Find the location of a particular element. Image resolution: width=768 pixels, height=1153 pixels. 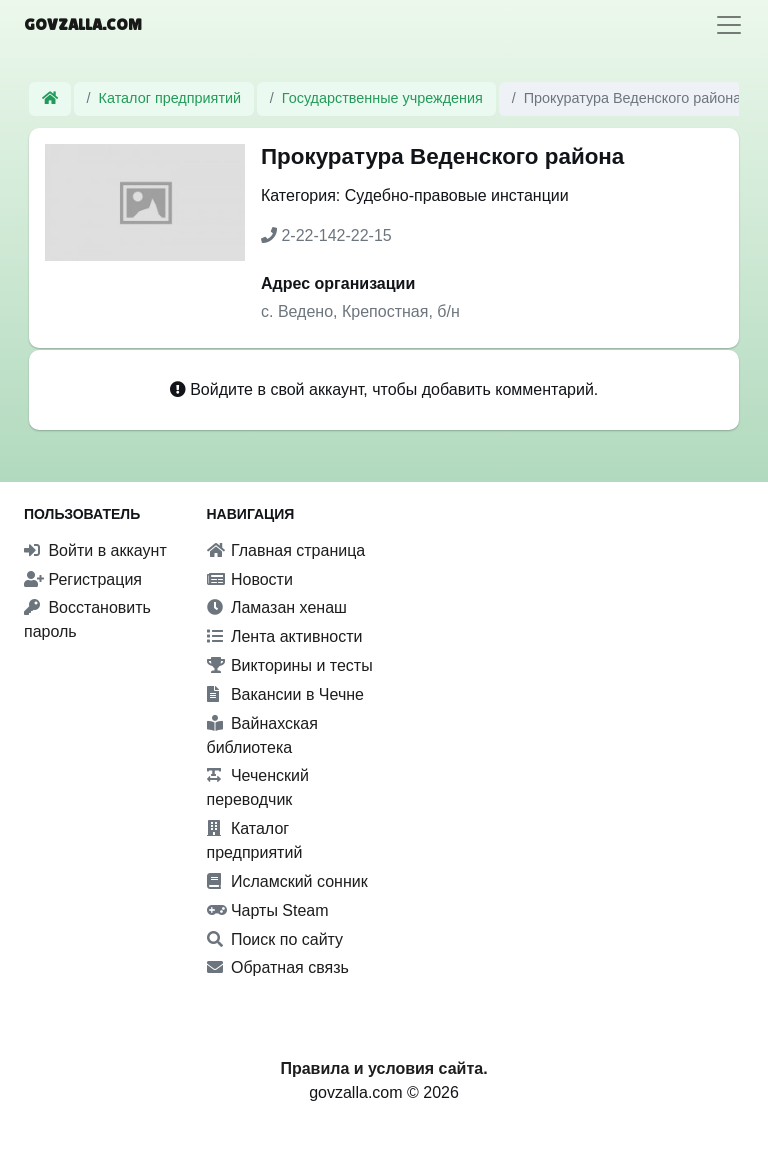

Правила и условия сайта. is located at coordinates (383, 1068).